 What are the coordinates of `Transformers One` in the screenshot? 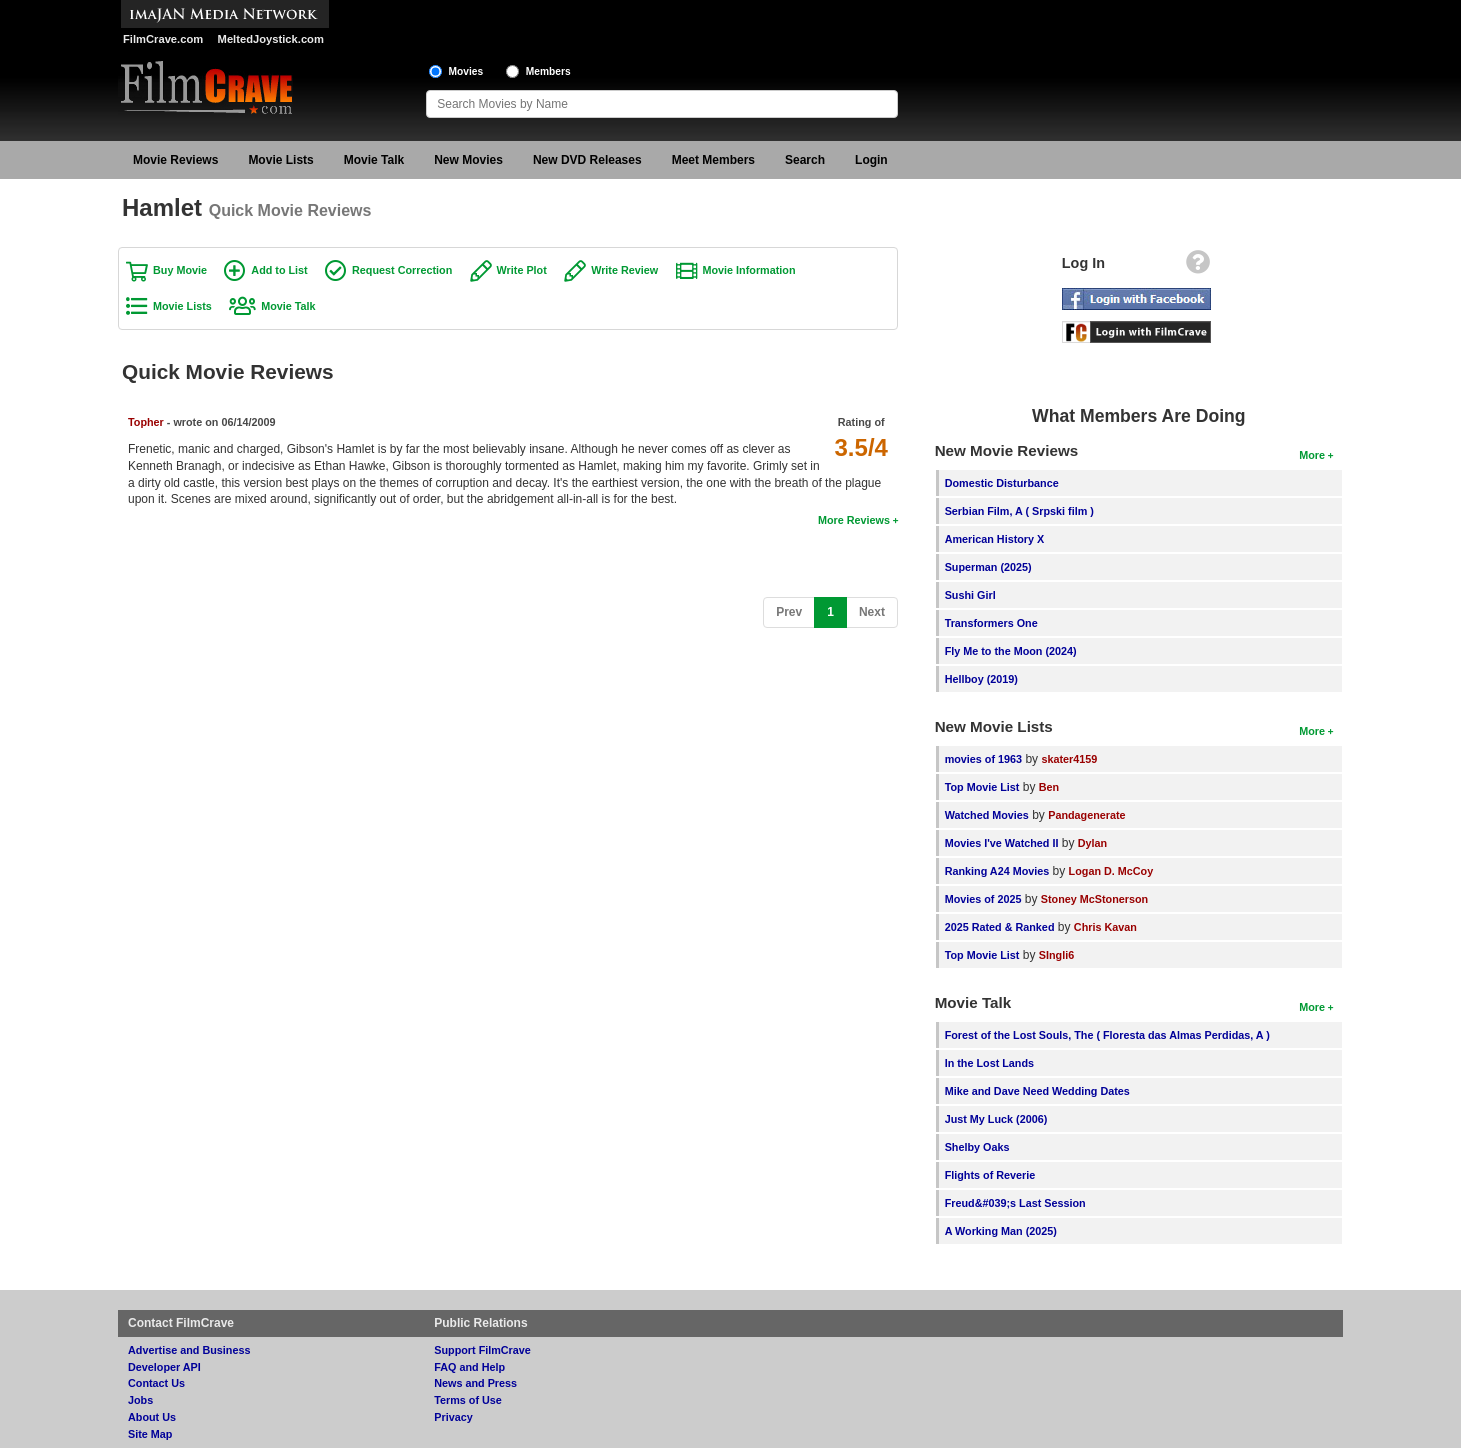 It's located at (991, 623).